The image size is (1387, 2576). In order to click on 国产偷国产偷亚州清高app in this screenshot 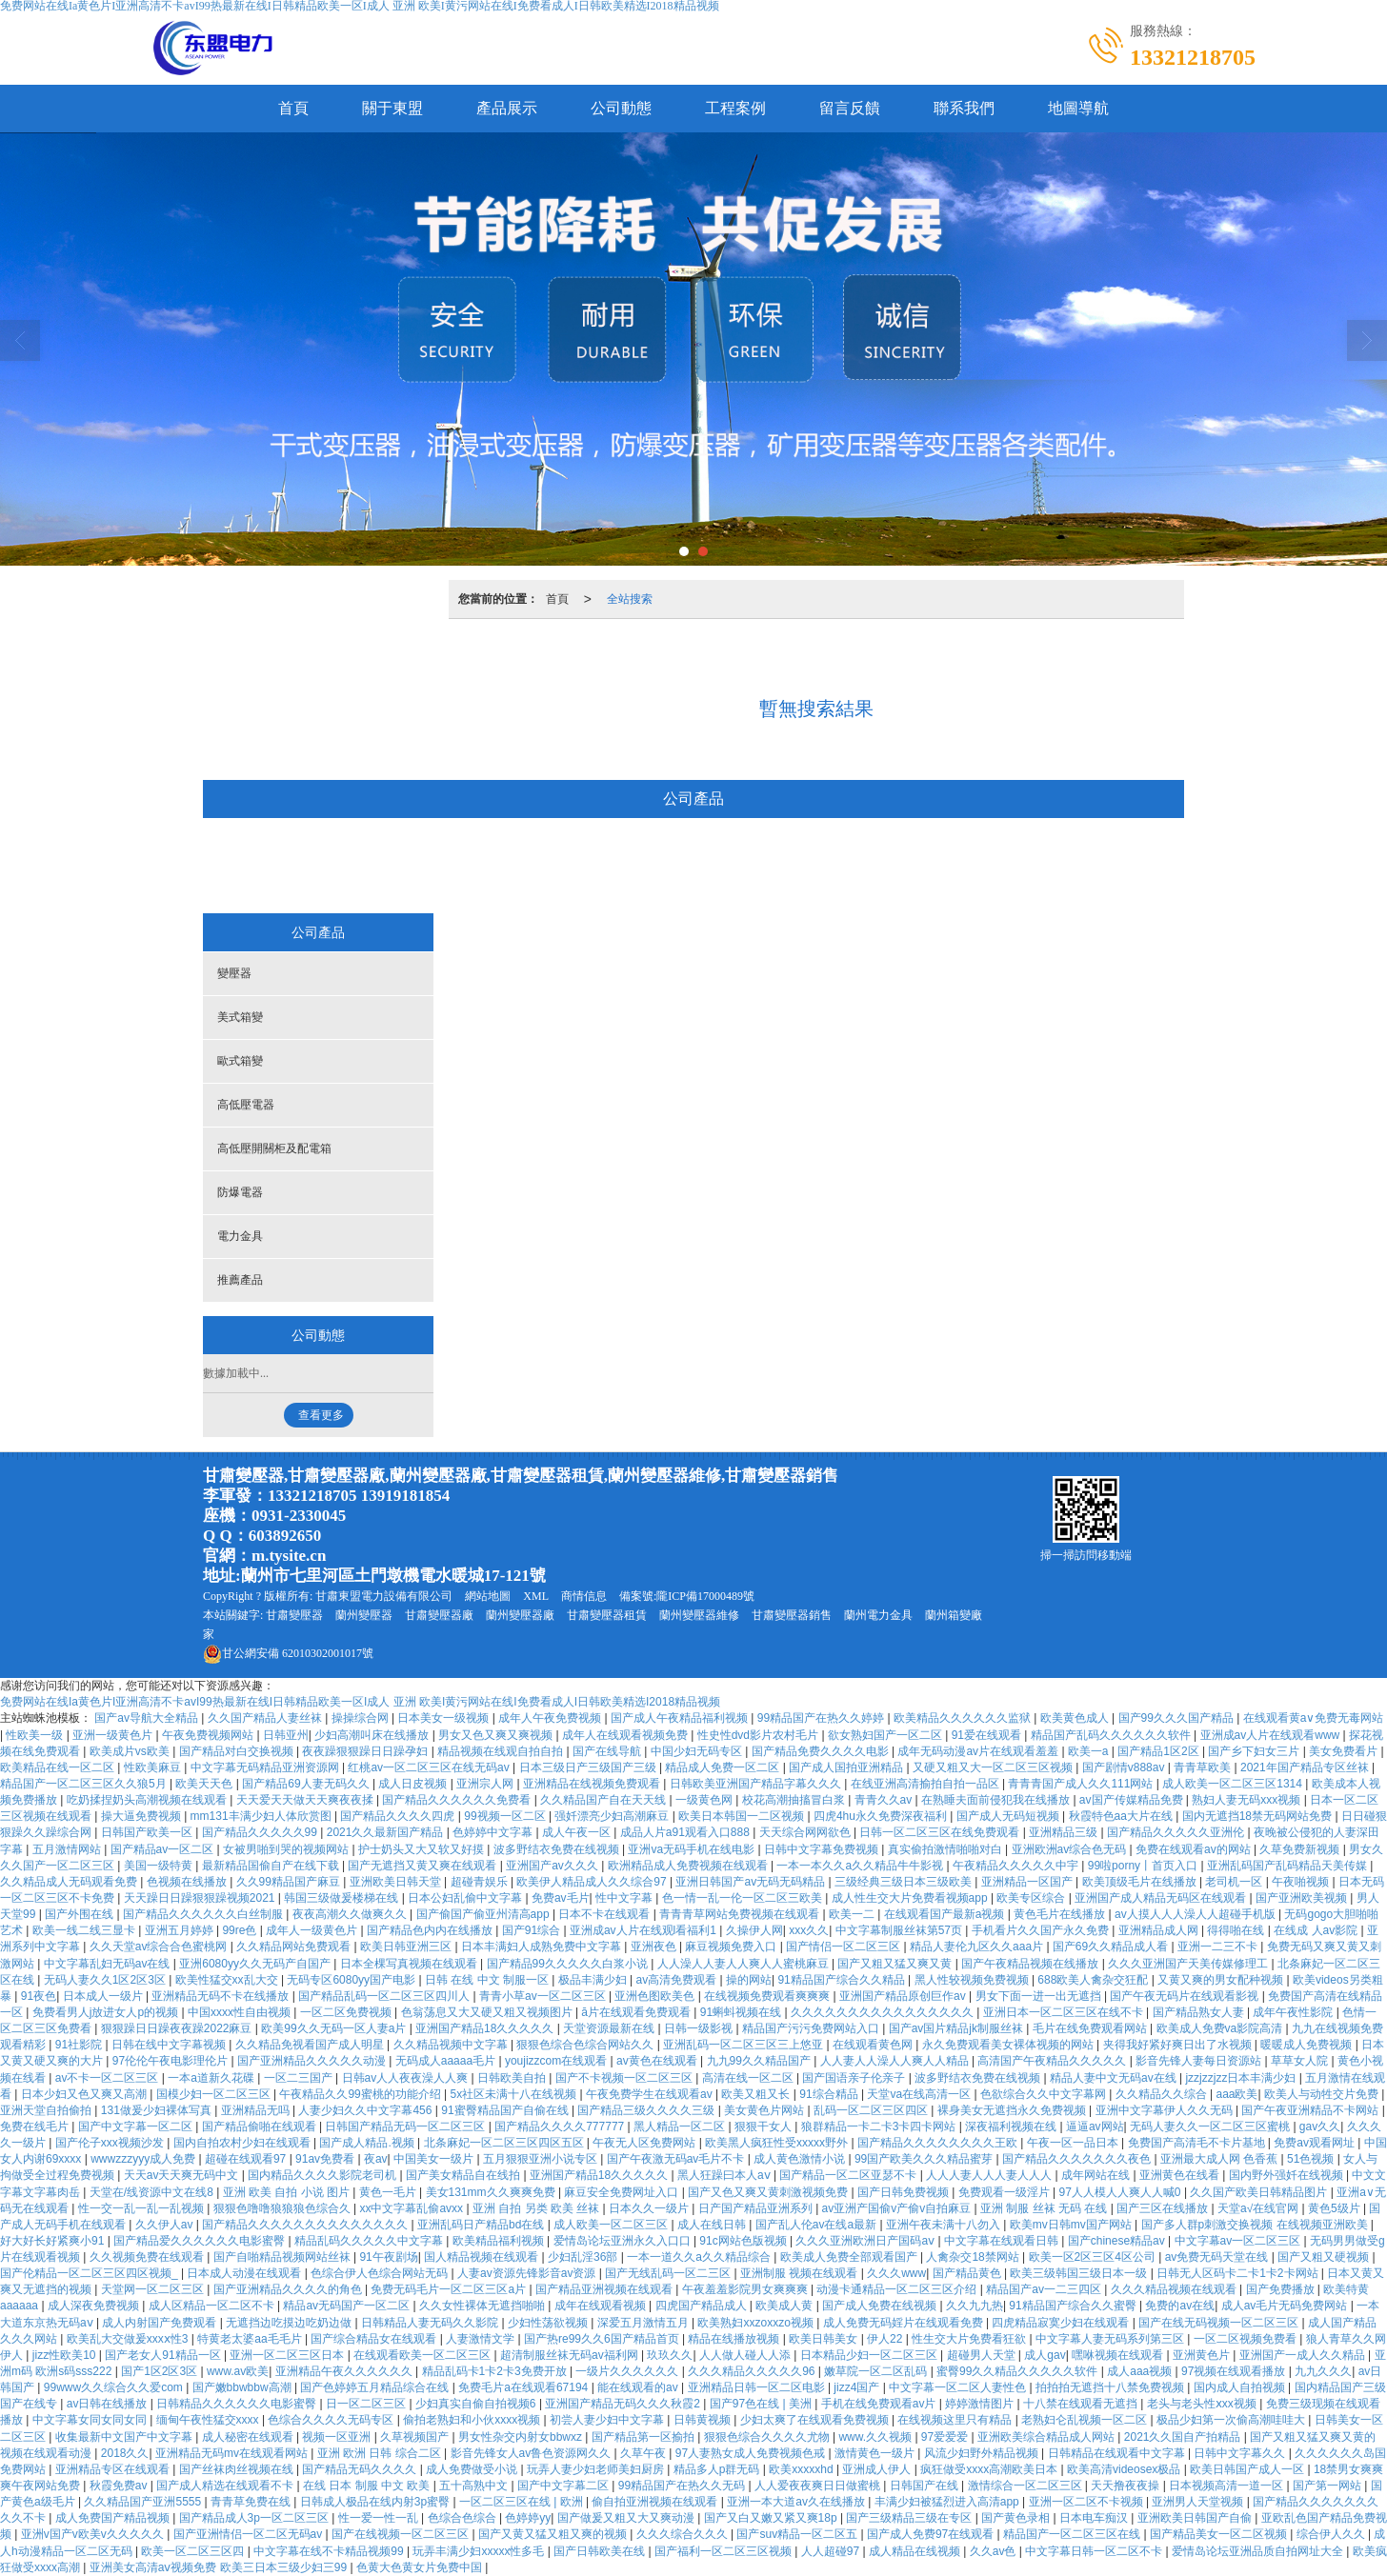, I will do `click(484, 1914)`.